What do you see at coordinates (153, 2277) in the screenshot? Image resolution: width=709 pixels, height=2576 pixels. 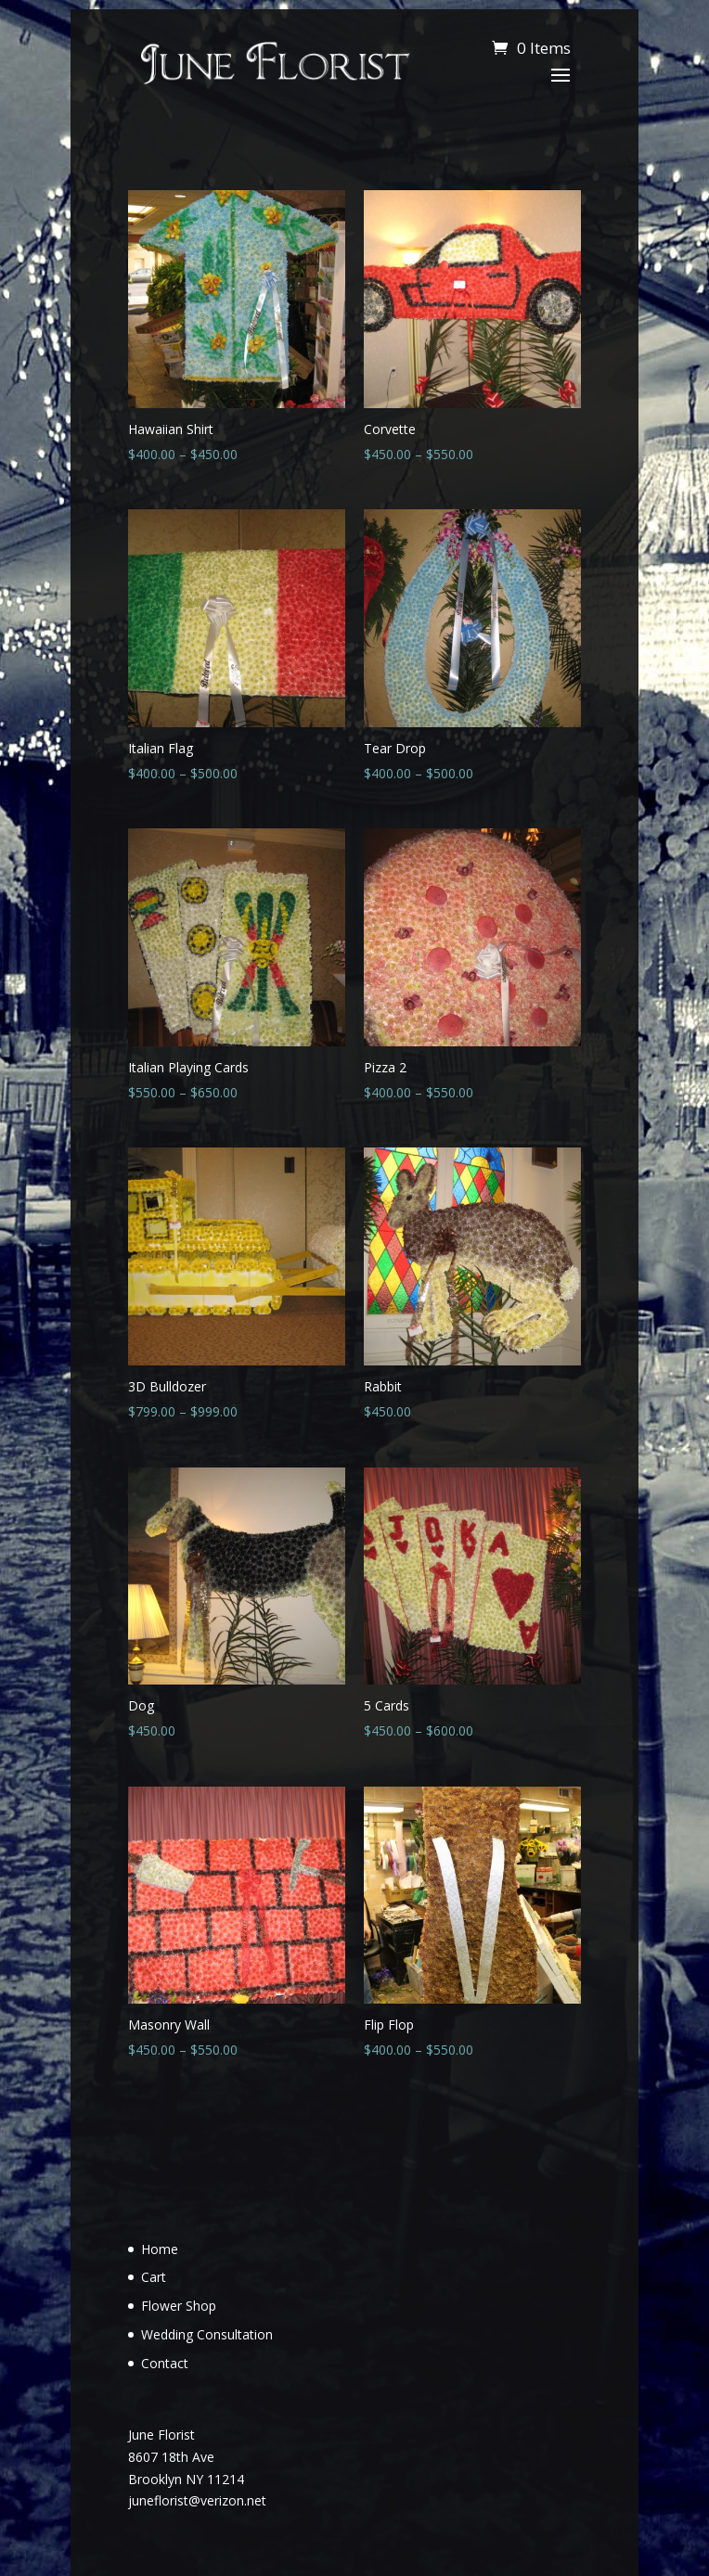 I see `Cart` at bounding box center [153, 2277].